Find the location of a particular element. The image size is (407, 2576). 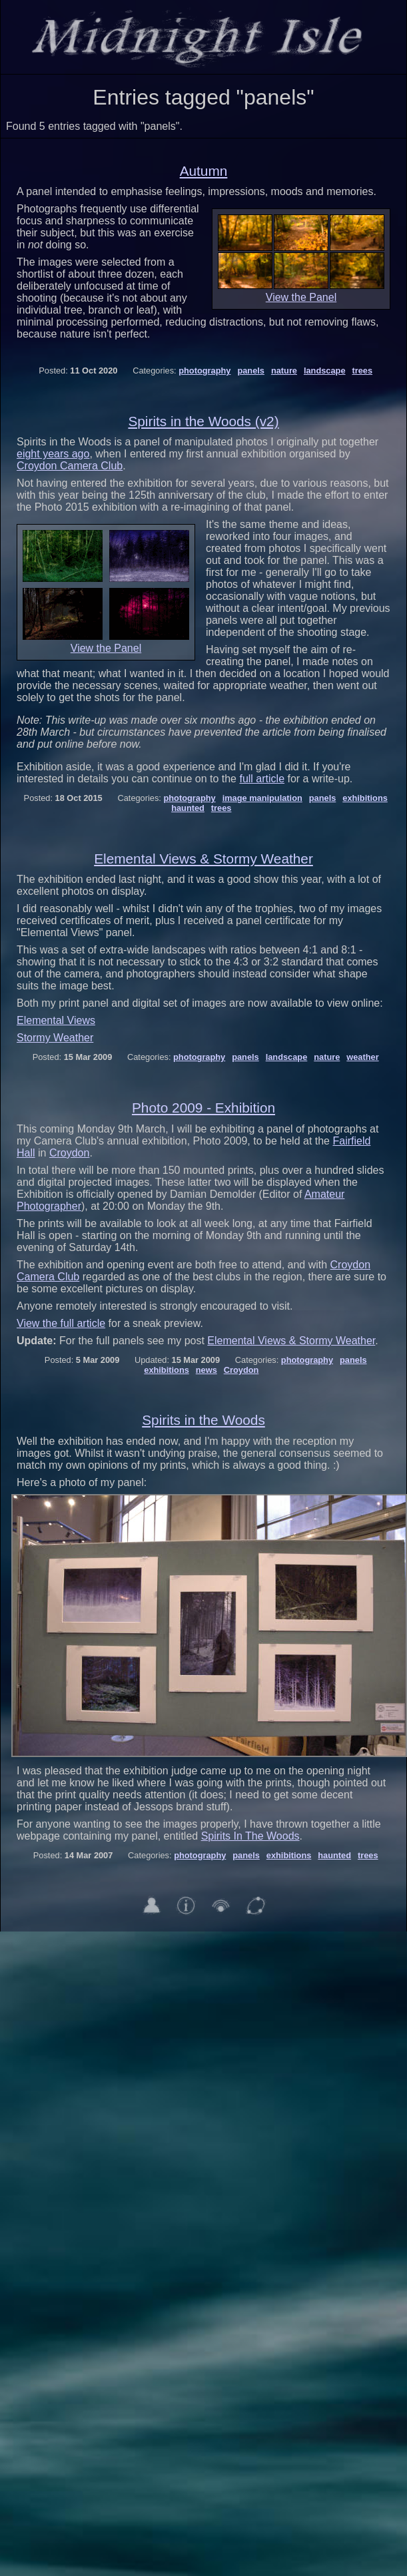

weather is located at coordinates (362, 1057).